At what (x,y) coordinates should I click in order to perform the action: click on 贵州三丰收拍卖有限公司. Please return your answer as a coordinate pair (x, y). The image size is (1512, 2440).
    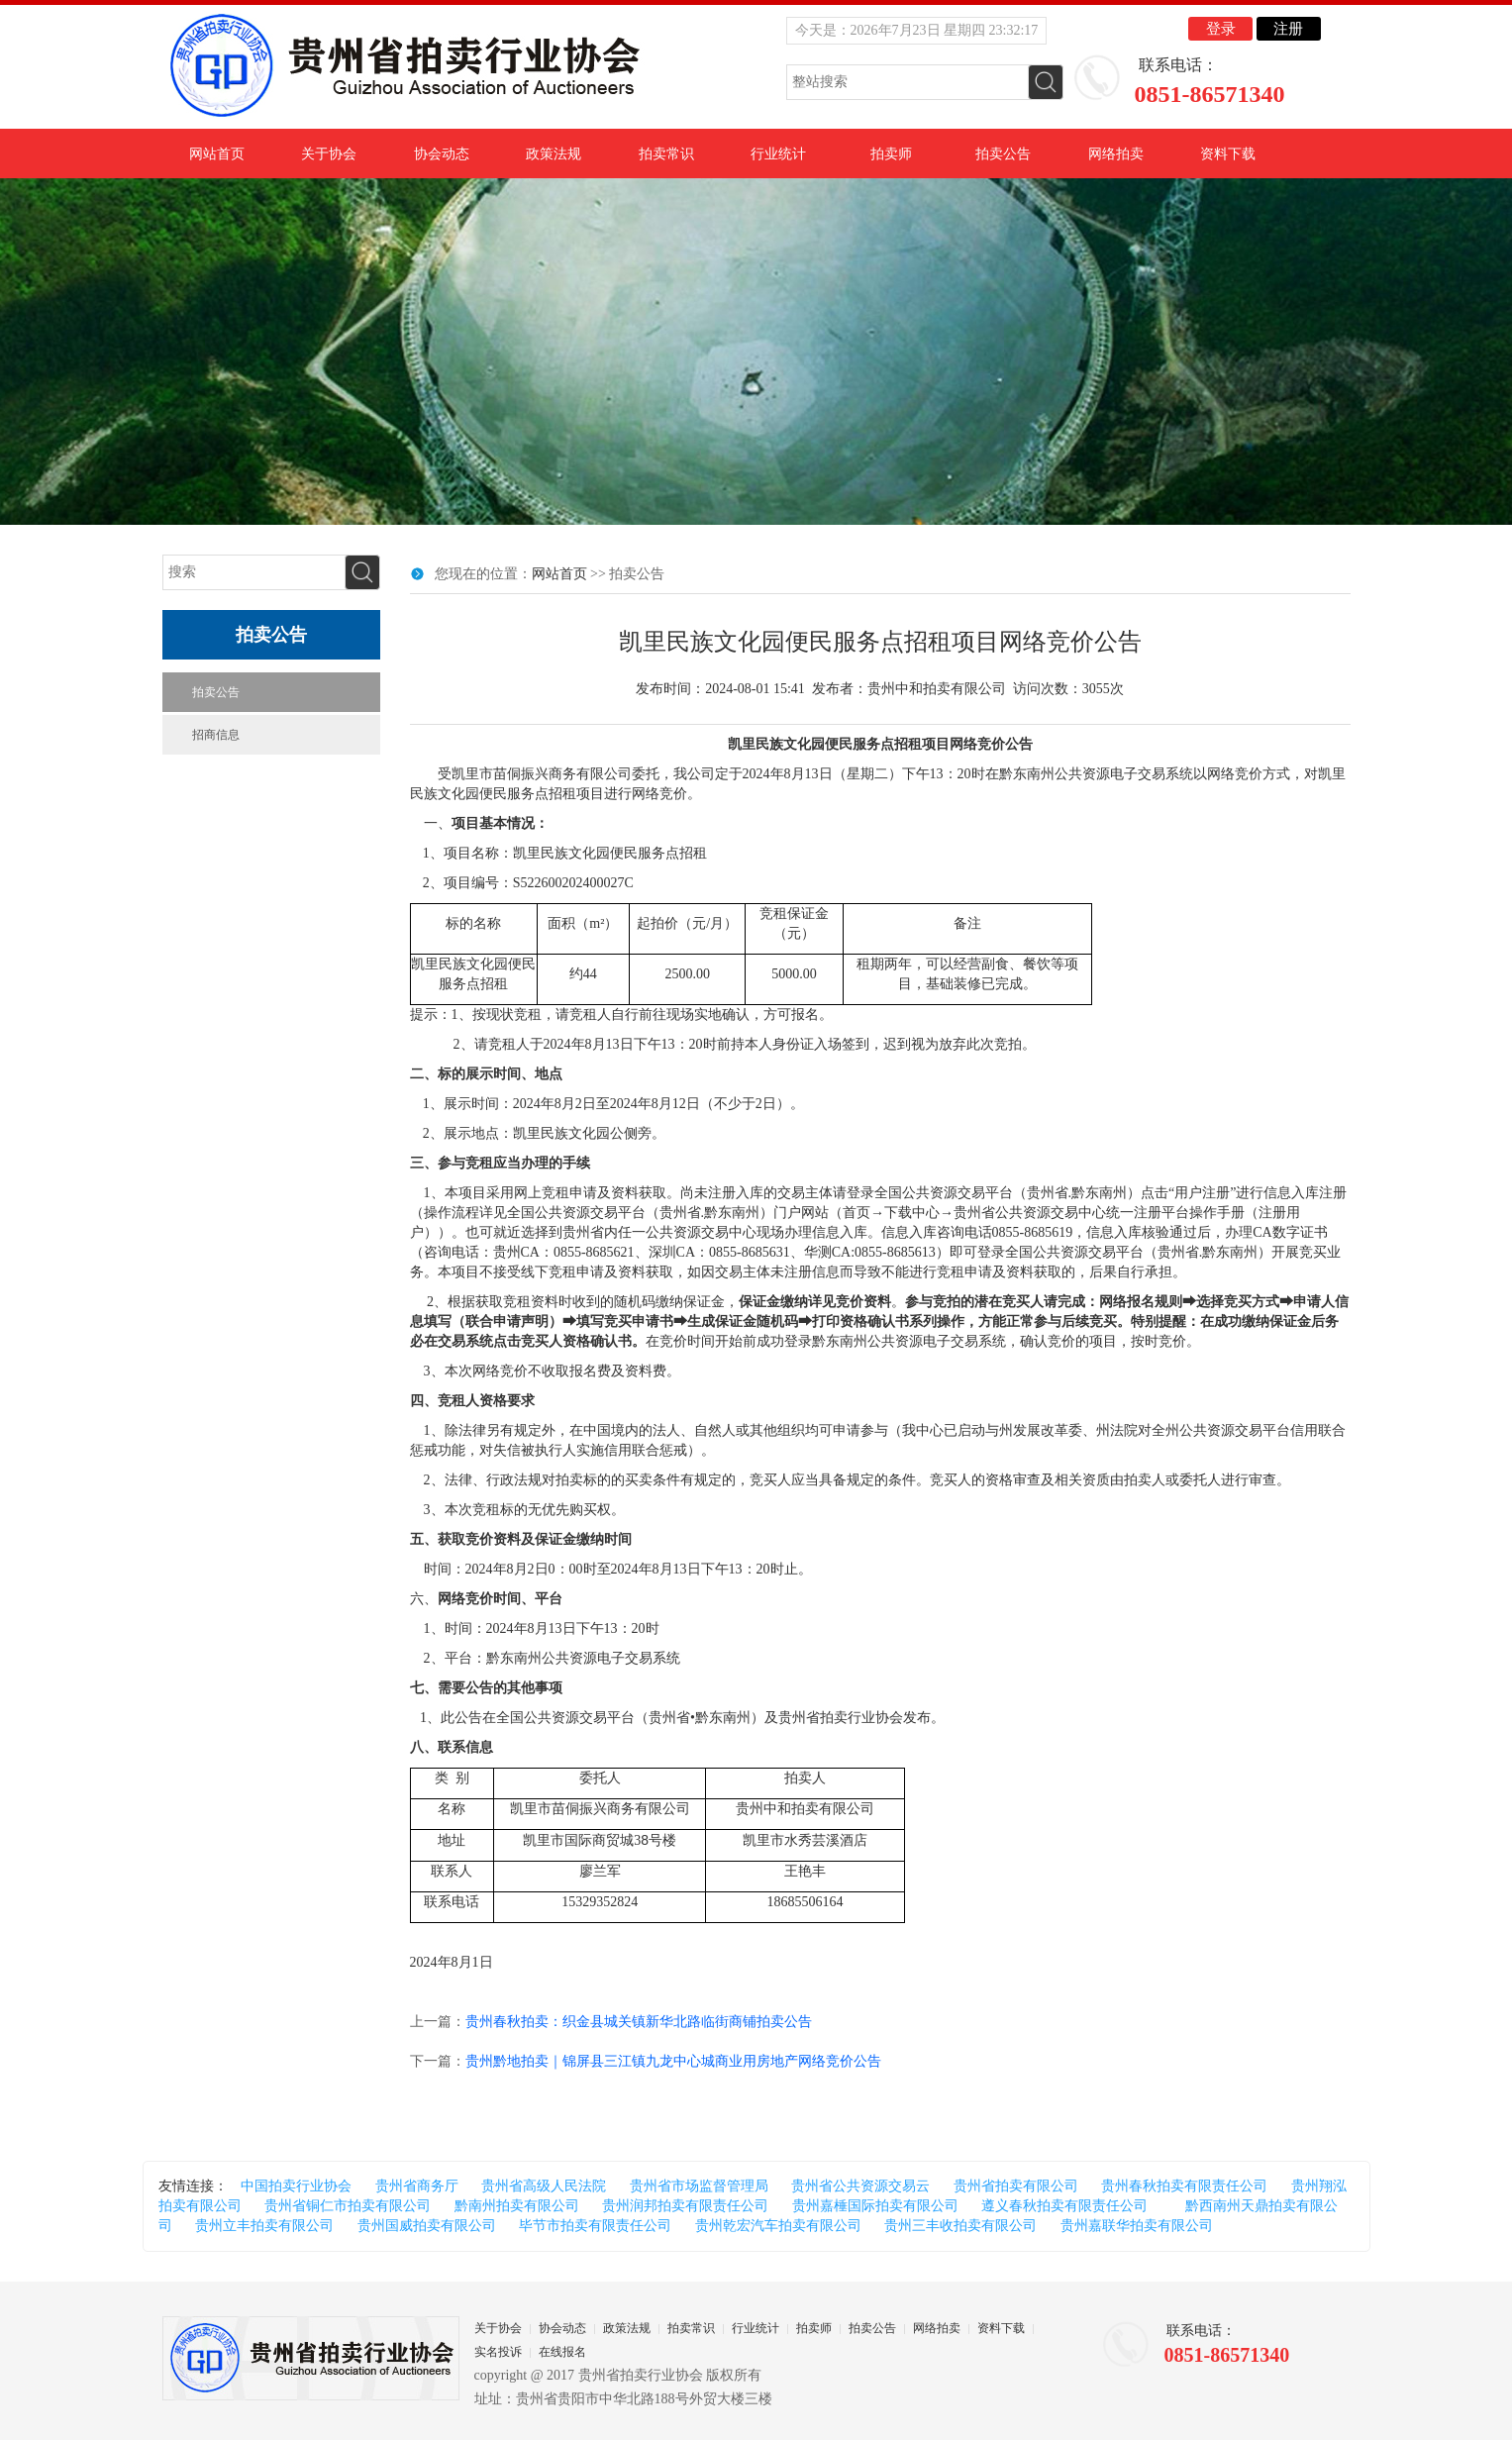
    Looking at the image, I should click on (960, 2225).